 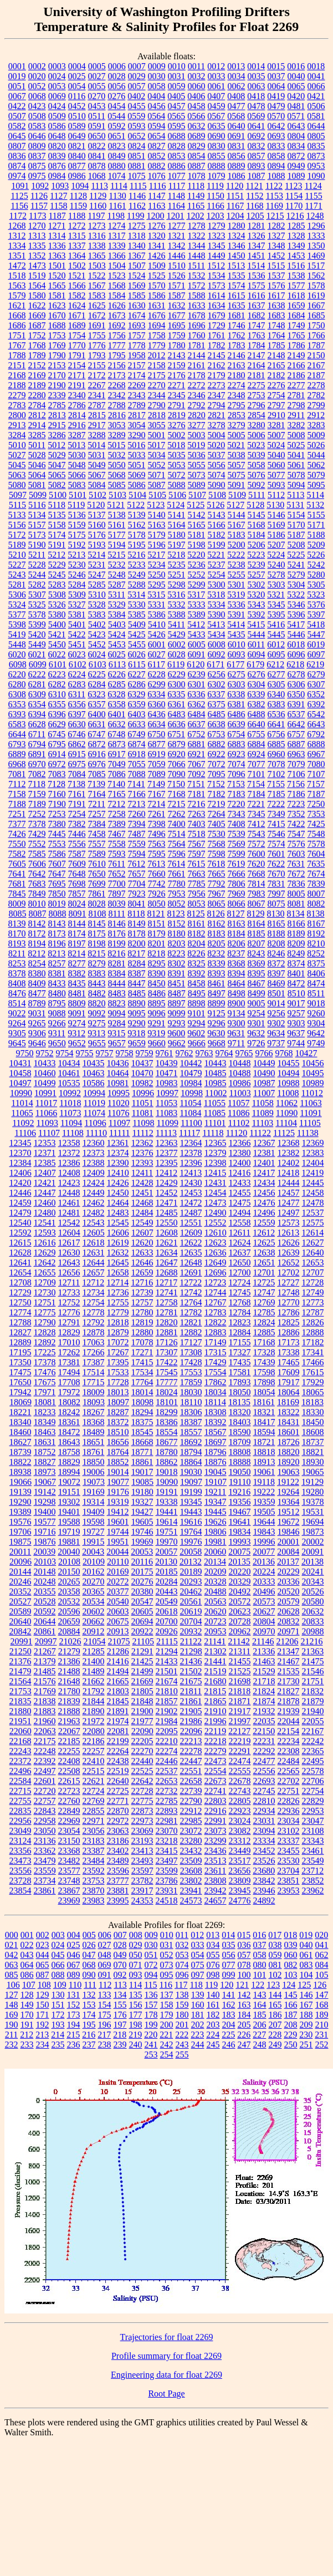 What do you see at coordinates (215, 1272) in the screenshot?
I see `12696` at bounding box center [215, 1272].